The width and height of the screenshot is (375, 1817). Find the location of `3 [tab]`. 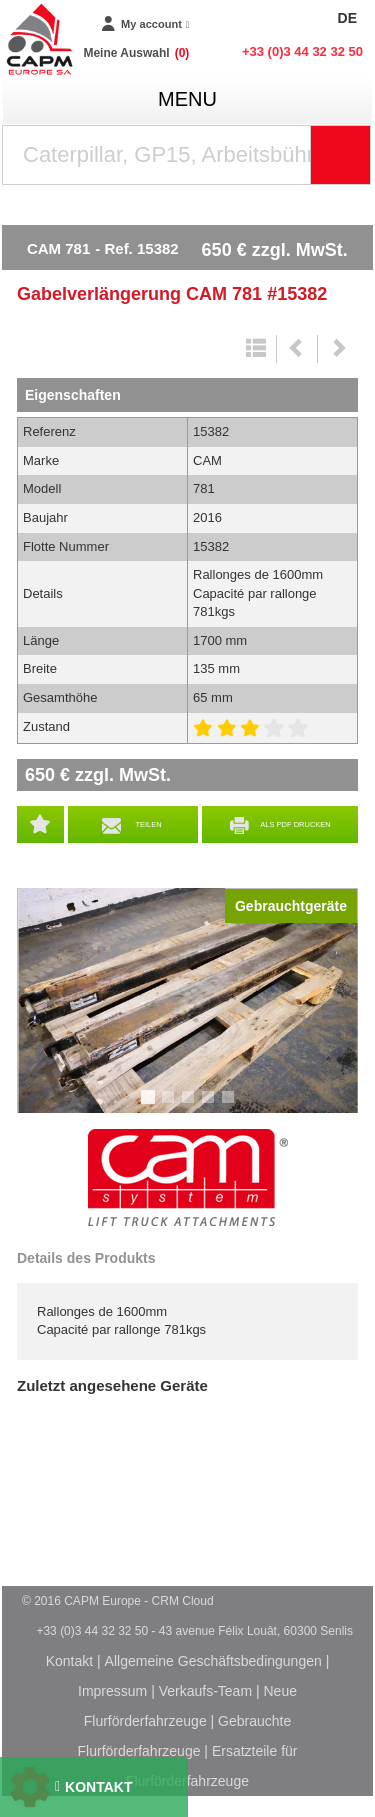

3 [tab] is located at coordinates (191, 1106).